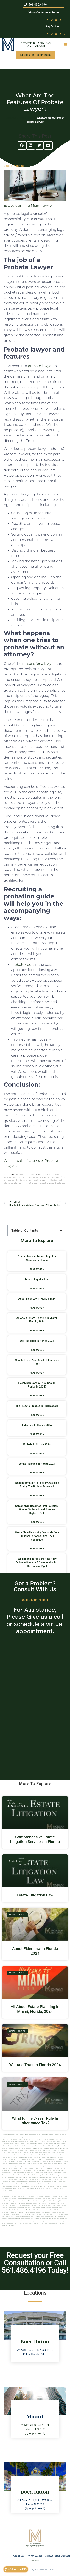 The height and width of the screenshot is (2576, 70). Describe the element at coordinates (22, 2175) in the screenshot. I see `probate lawyers boca raton` at that location.